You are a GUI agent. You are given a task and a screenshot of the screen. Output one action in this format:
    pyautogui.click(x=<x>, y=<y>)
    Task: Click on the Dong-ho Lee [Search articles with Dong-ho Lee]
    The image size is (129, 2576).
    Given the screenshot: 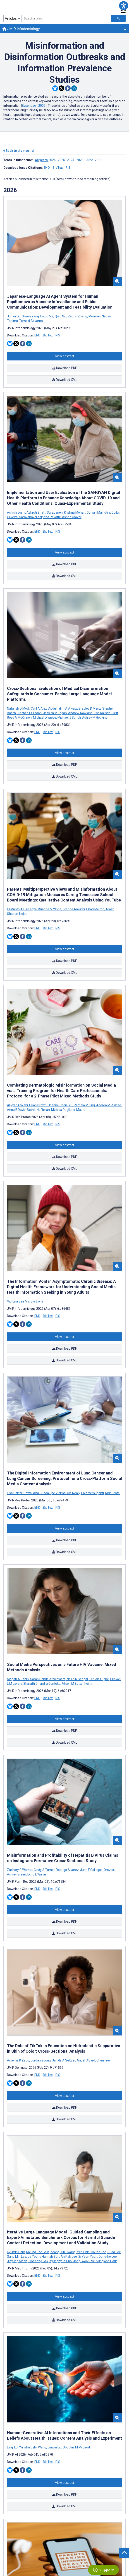 What is the action you would take?
    pyautogui.click(x=107, y=2256)
    